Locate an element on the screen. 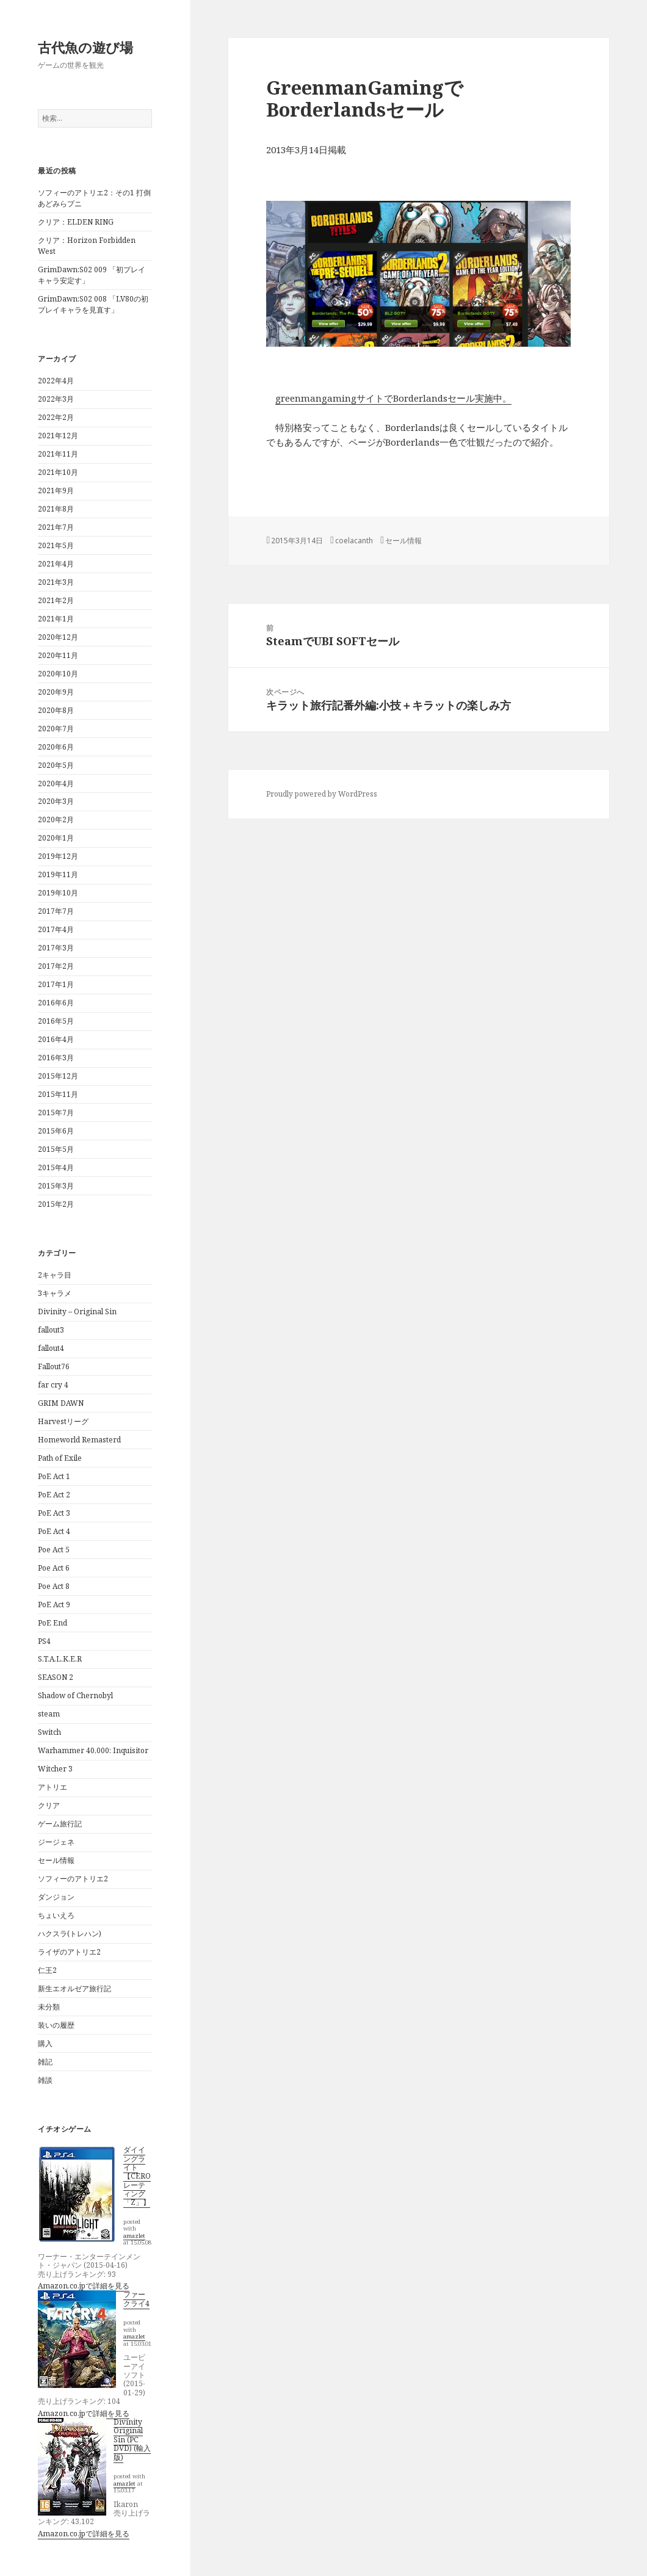 The image size is (647, 2576). 未分類 is located at coordinates (49, 2007).